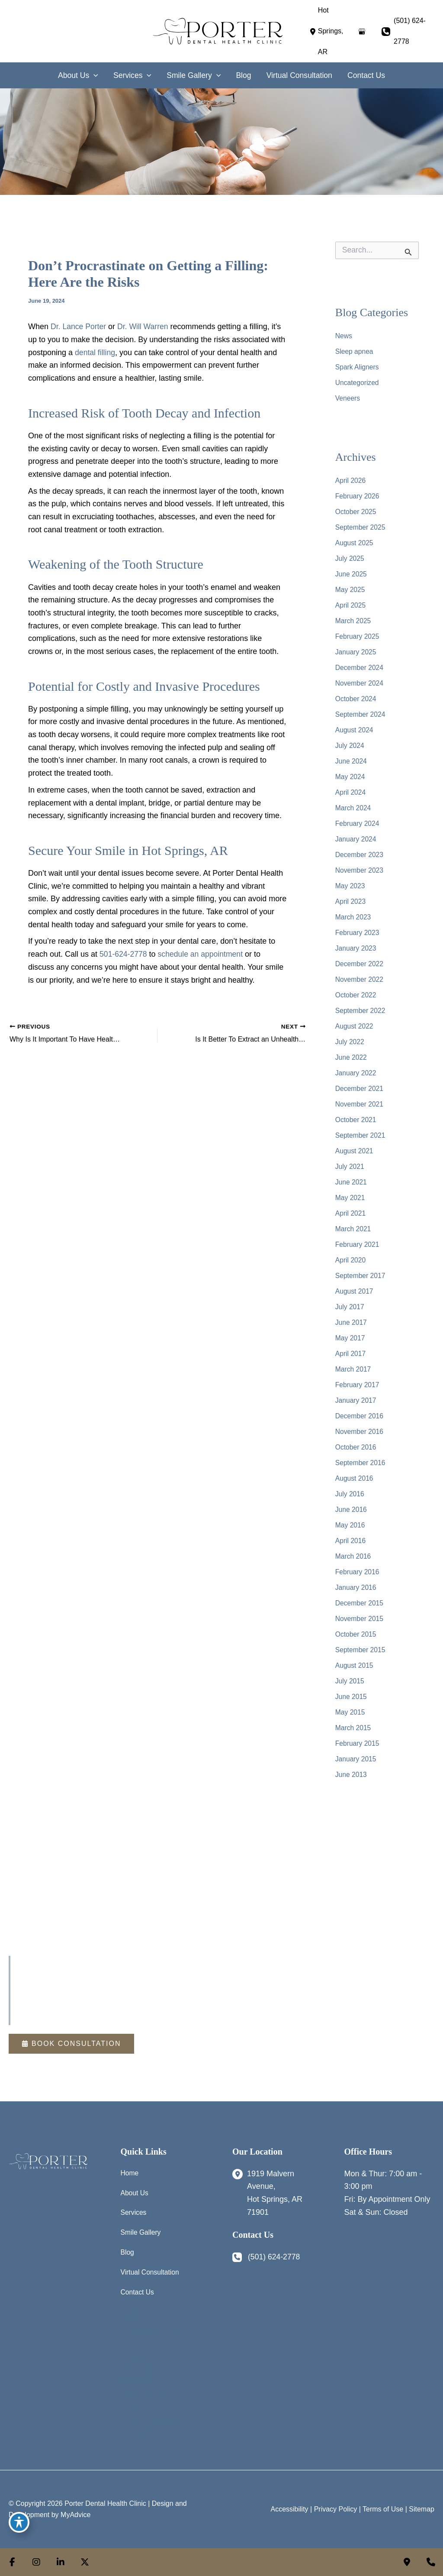 The image size is (443, 2576). What do you see at coordinates (350, 1193) in the screenshot?
I see `May 2021` at bounding box center [350, 1193].